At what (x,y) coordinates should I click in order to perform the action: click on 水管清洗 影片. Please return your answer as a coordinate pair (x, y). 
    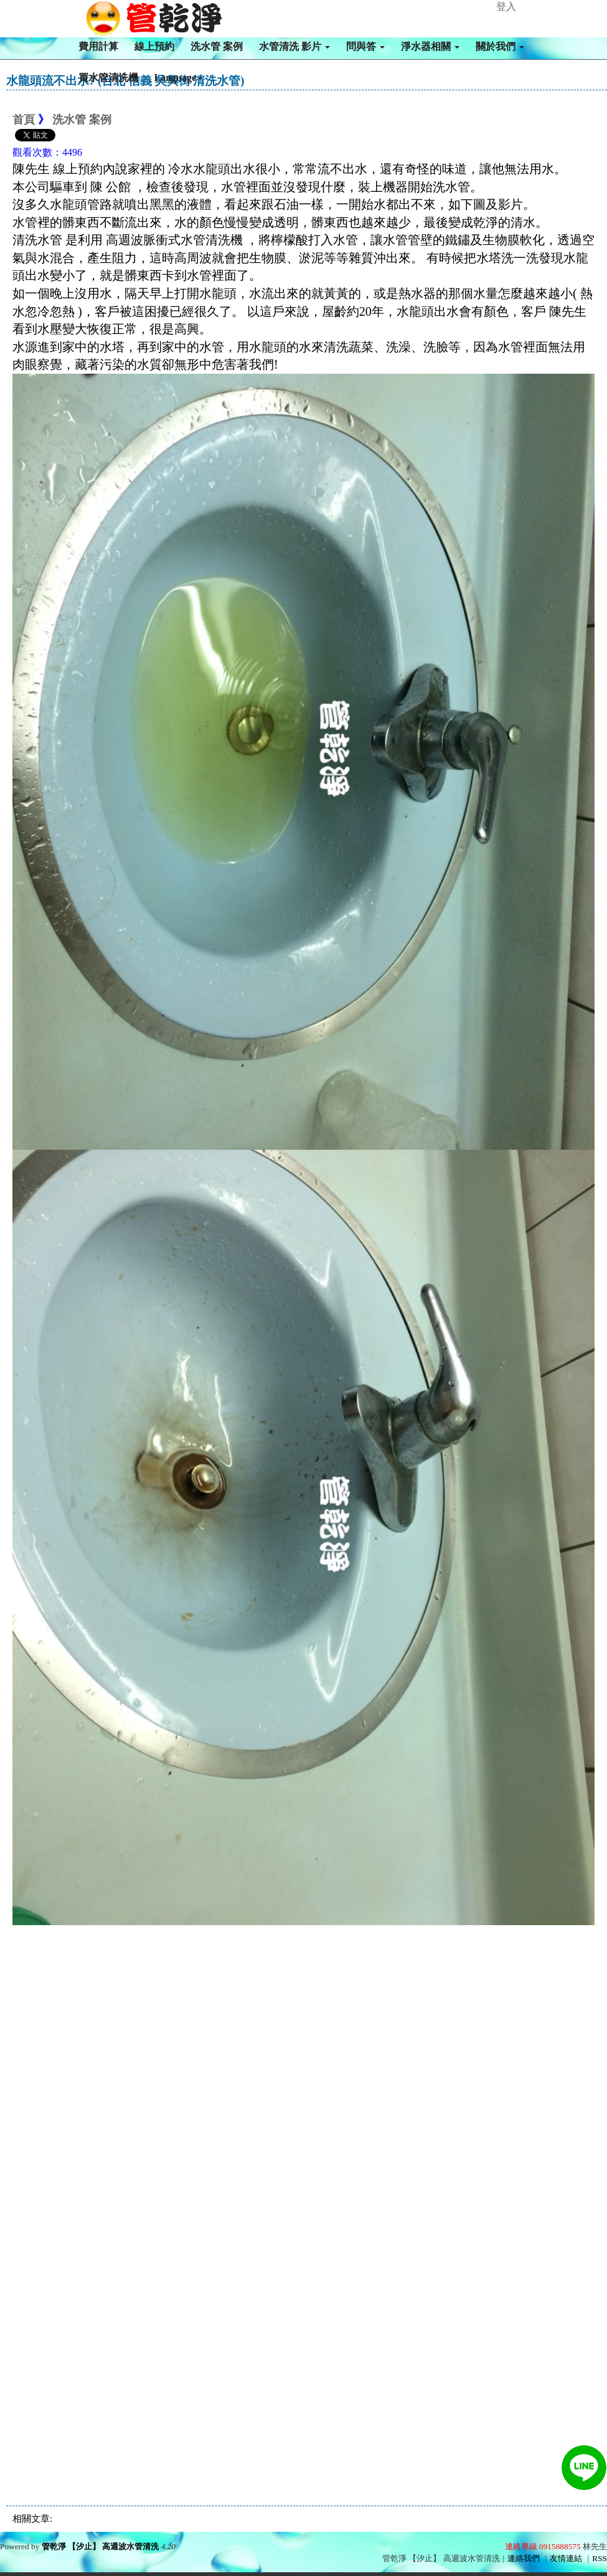
    Looking at the image, I should click on (294, 46).